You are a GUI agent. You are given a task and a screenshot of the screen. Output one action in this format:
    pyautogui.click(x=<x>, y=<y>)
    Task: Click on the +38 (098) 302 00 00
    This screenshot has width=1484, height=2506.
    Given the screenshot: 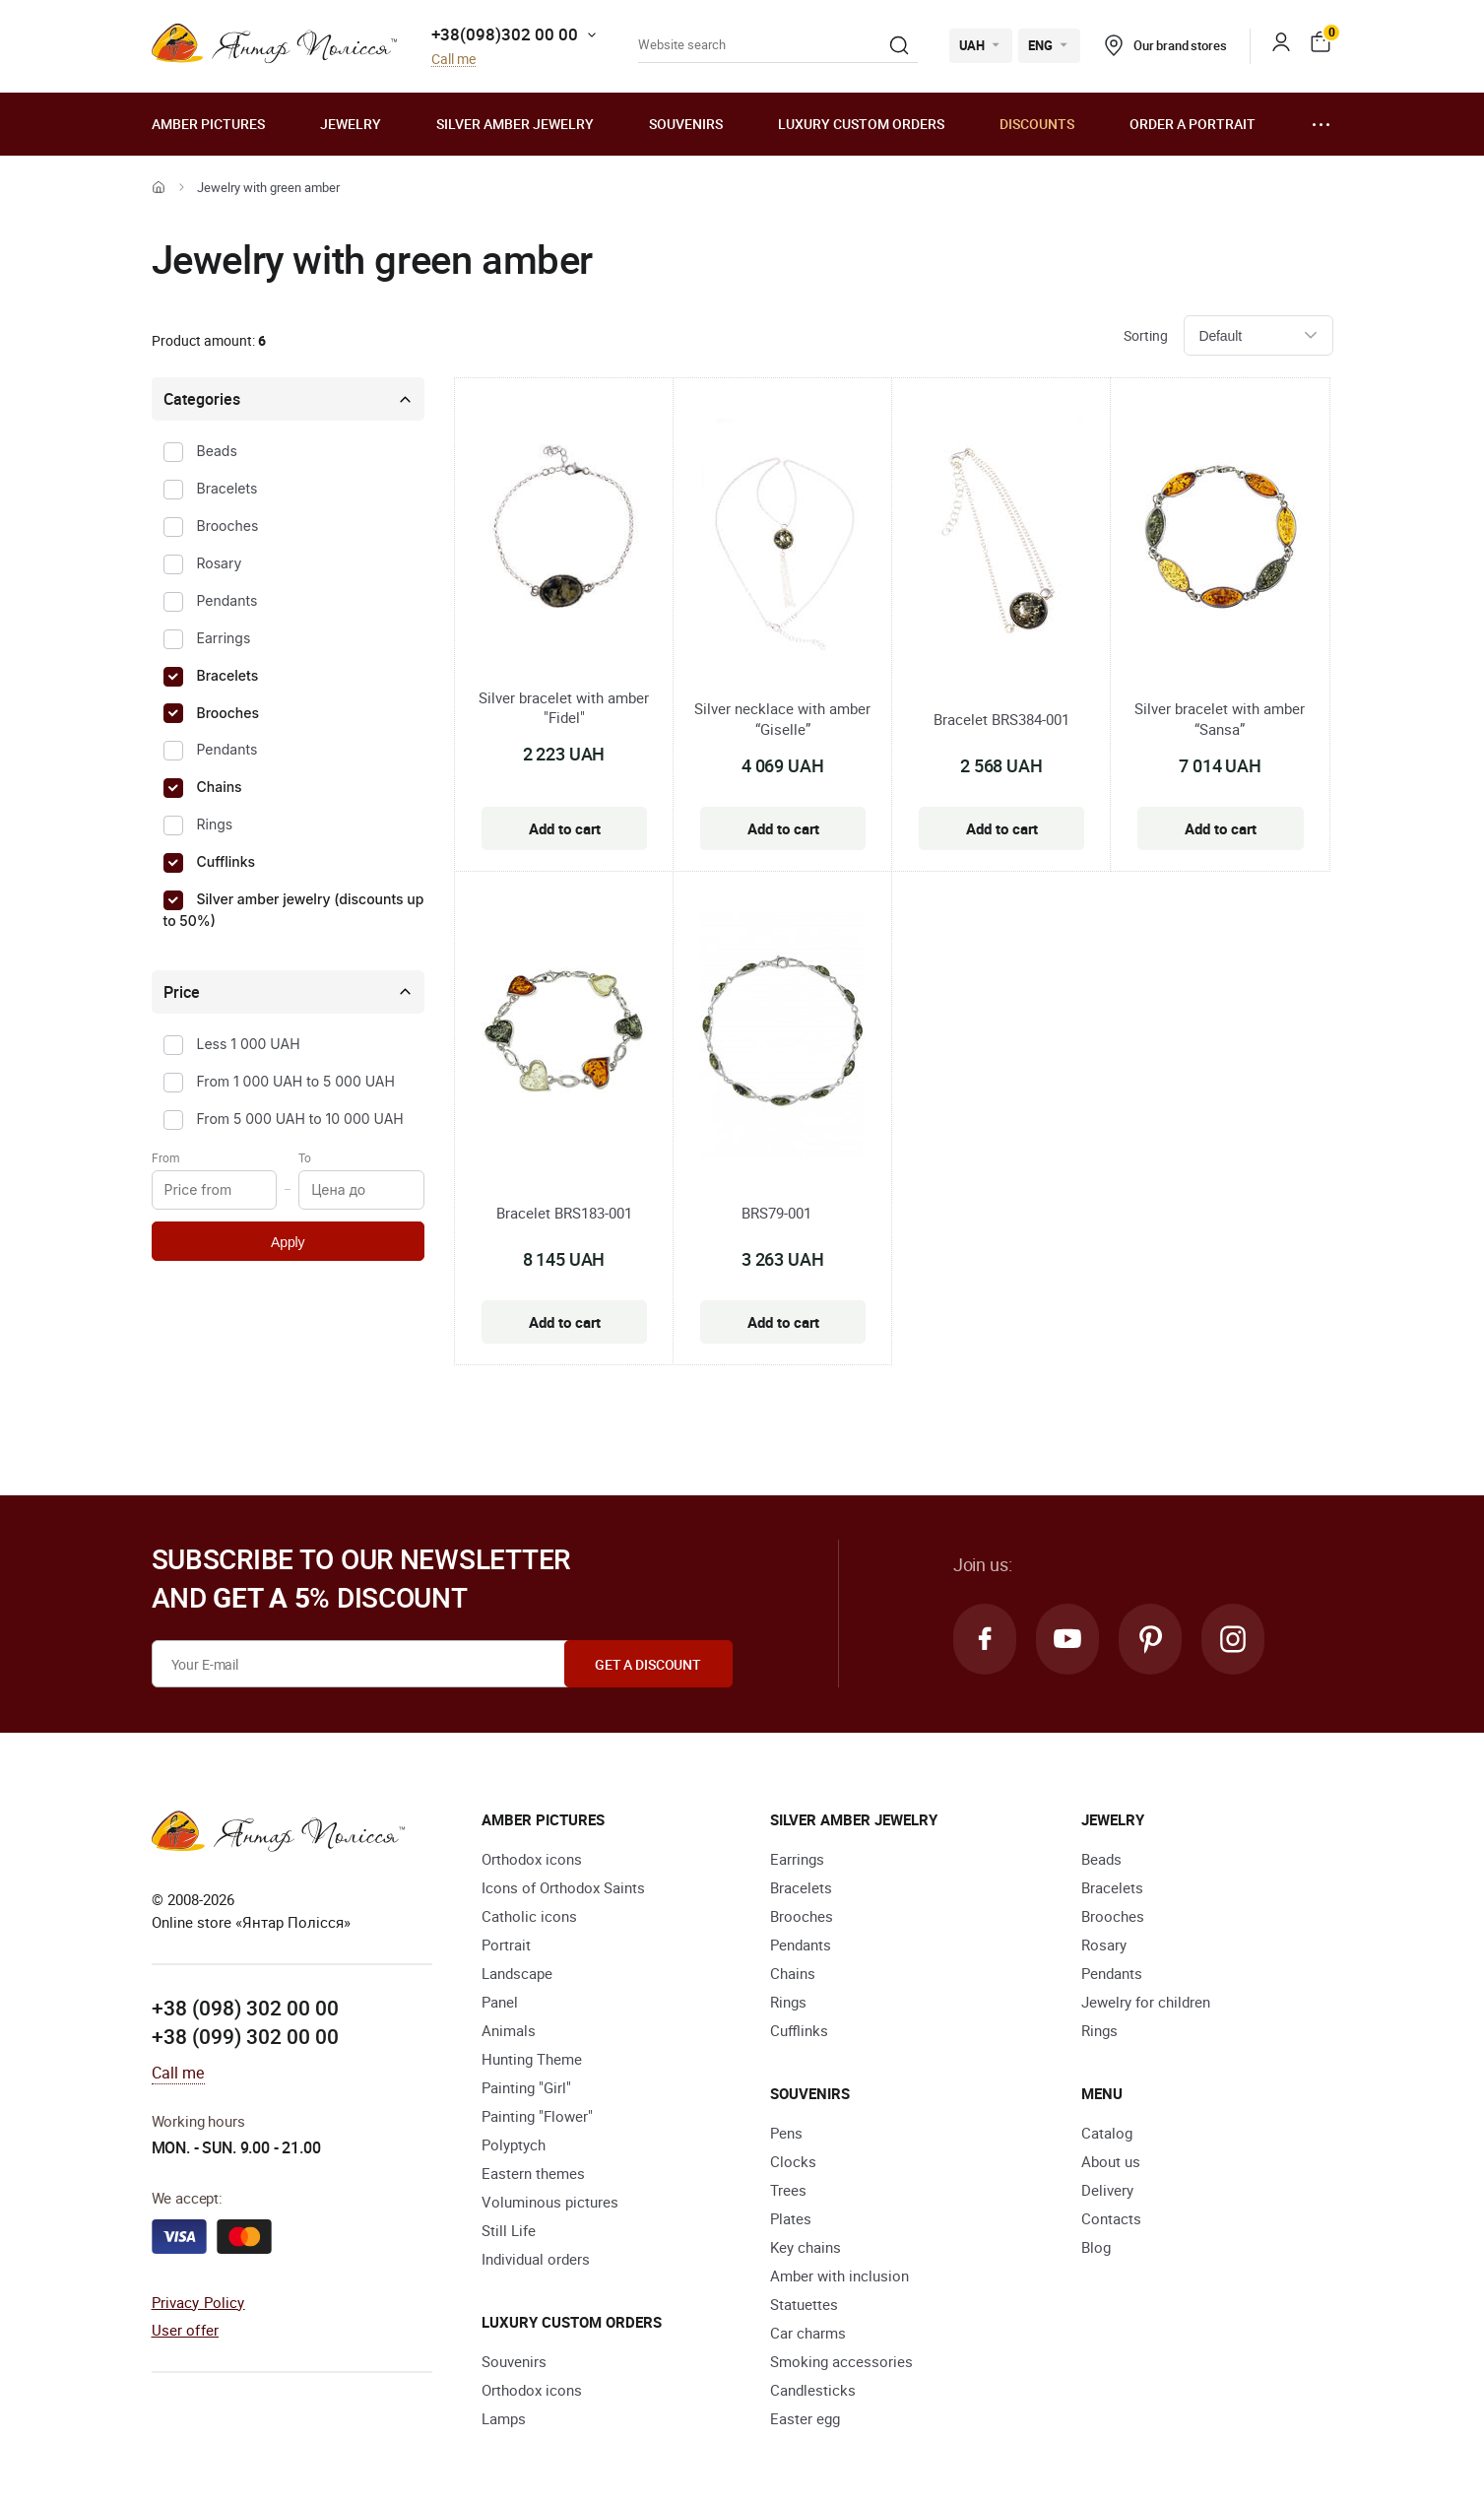 What is the action you would take?
    pyautogui.click(x=245, y=2007)
    